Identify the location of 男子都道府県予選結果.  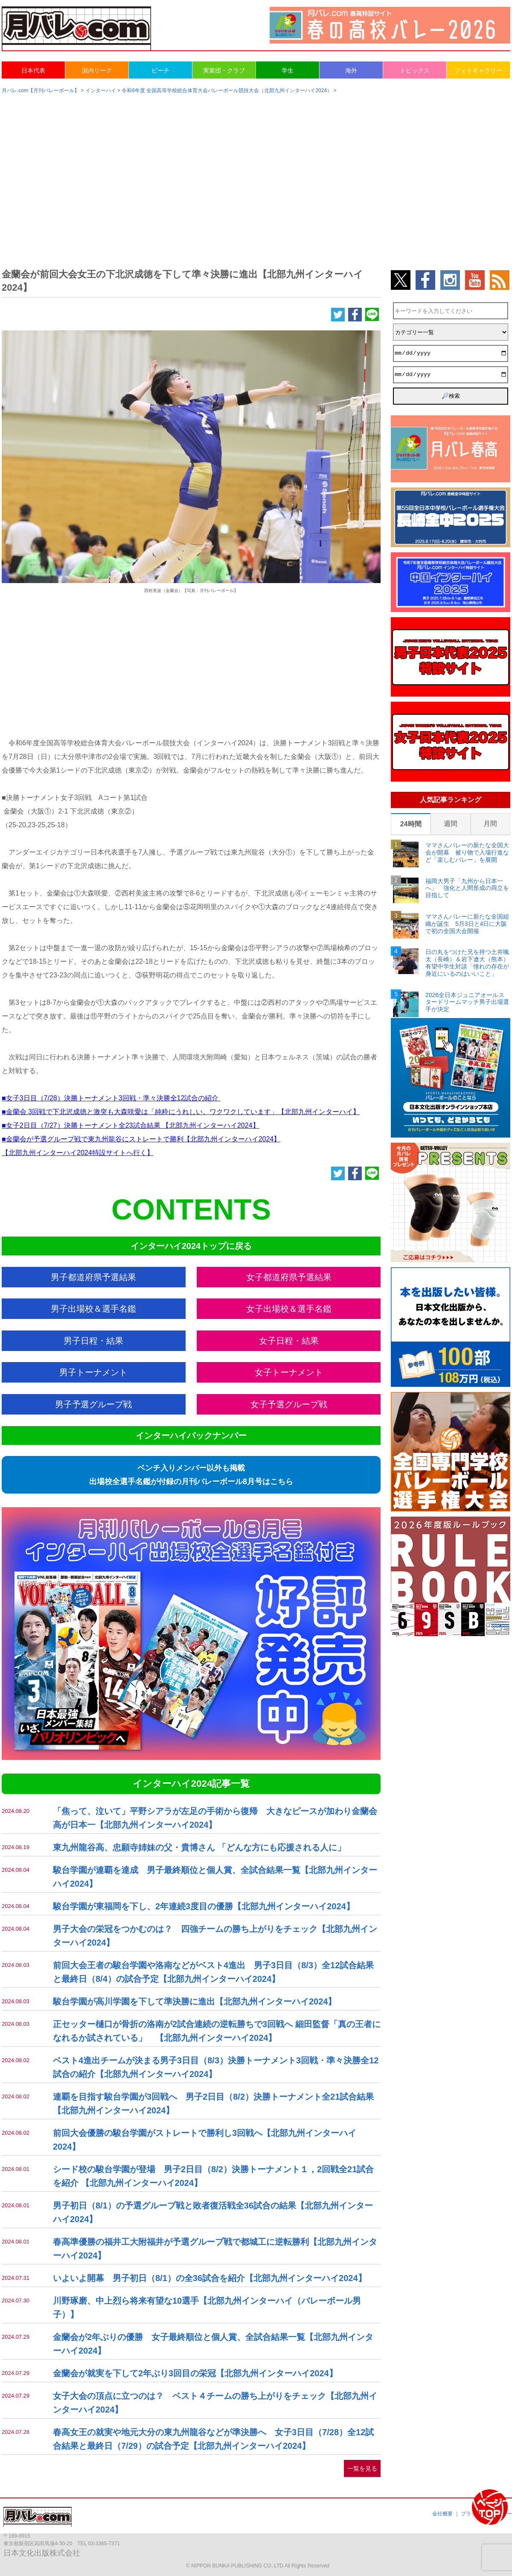
(93, 1277).